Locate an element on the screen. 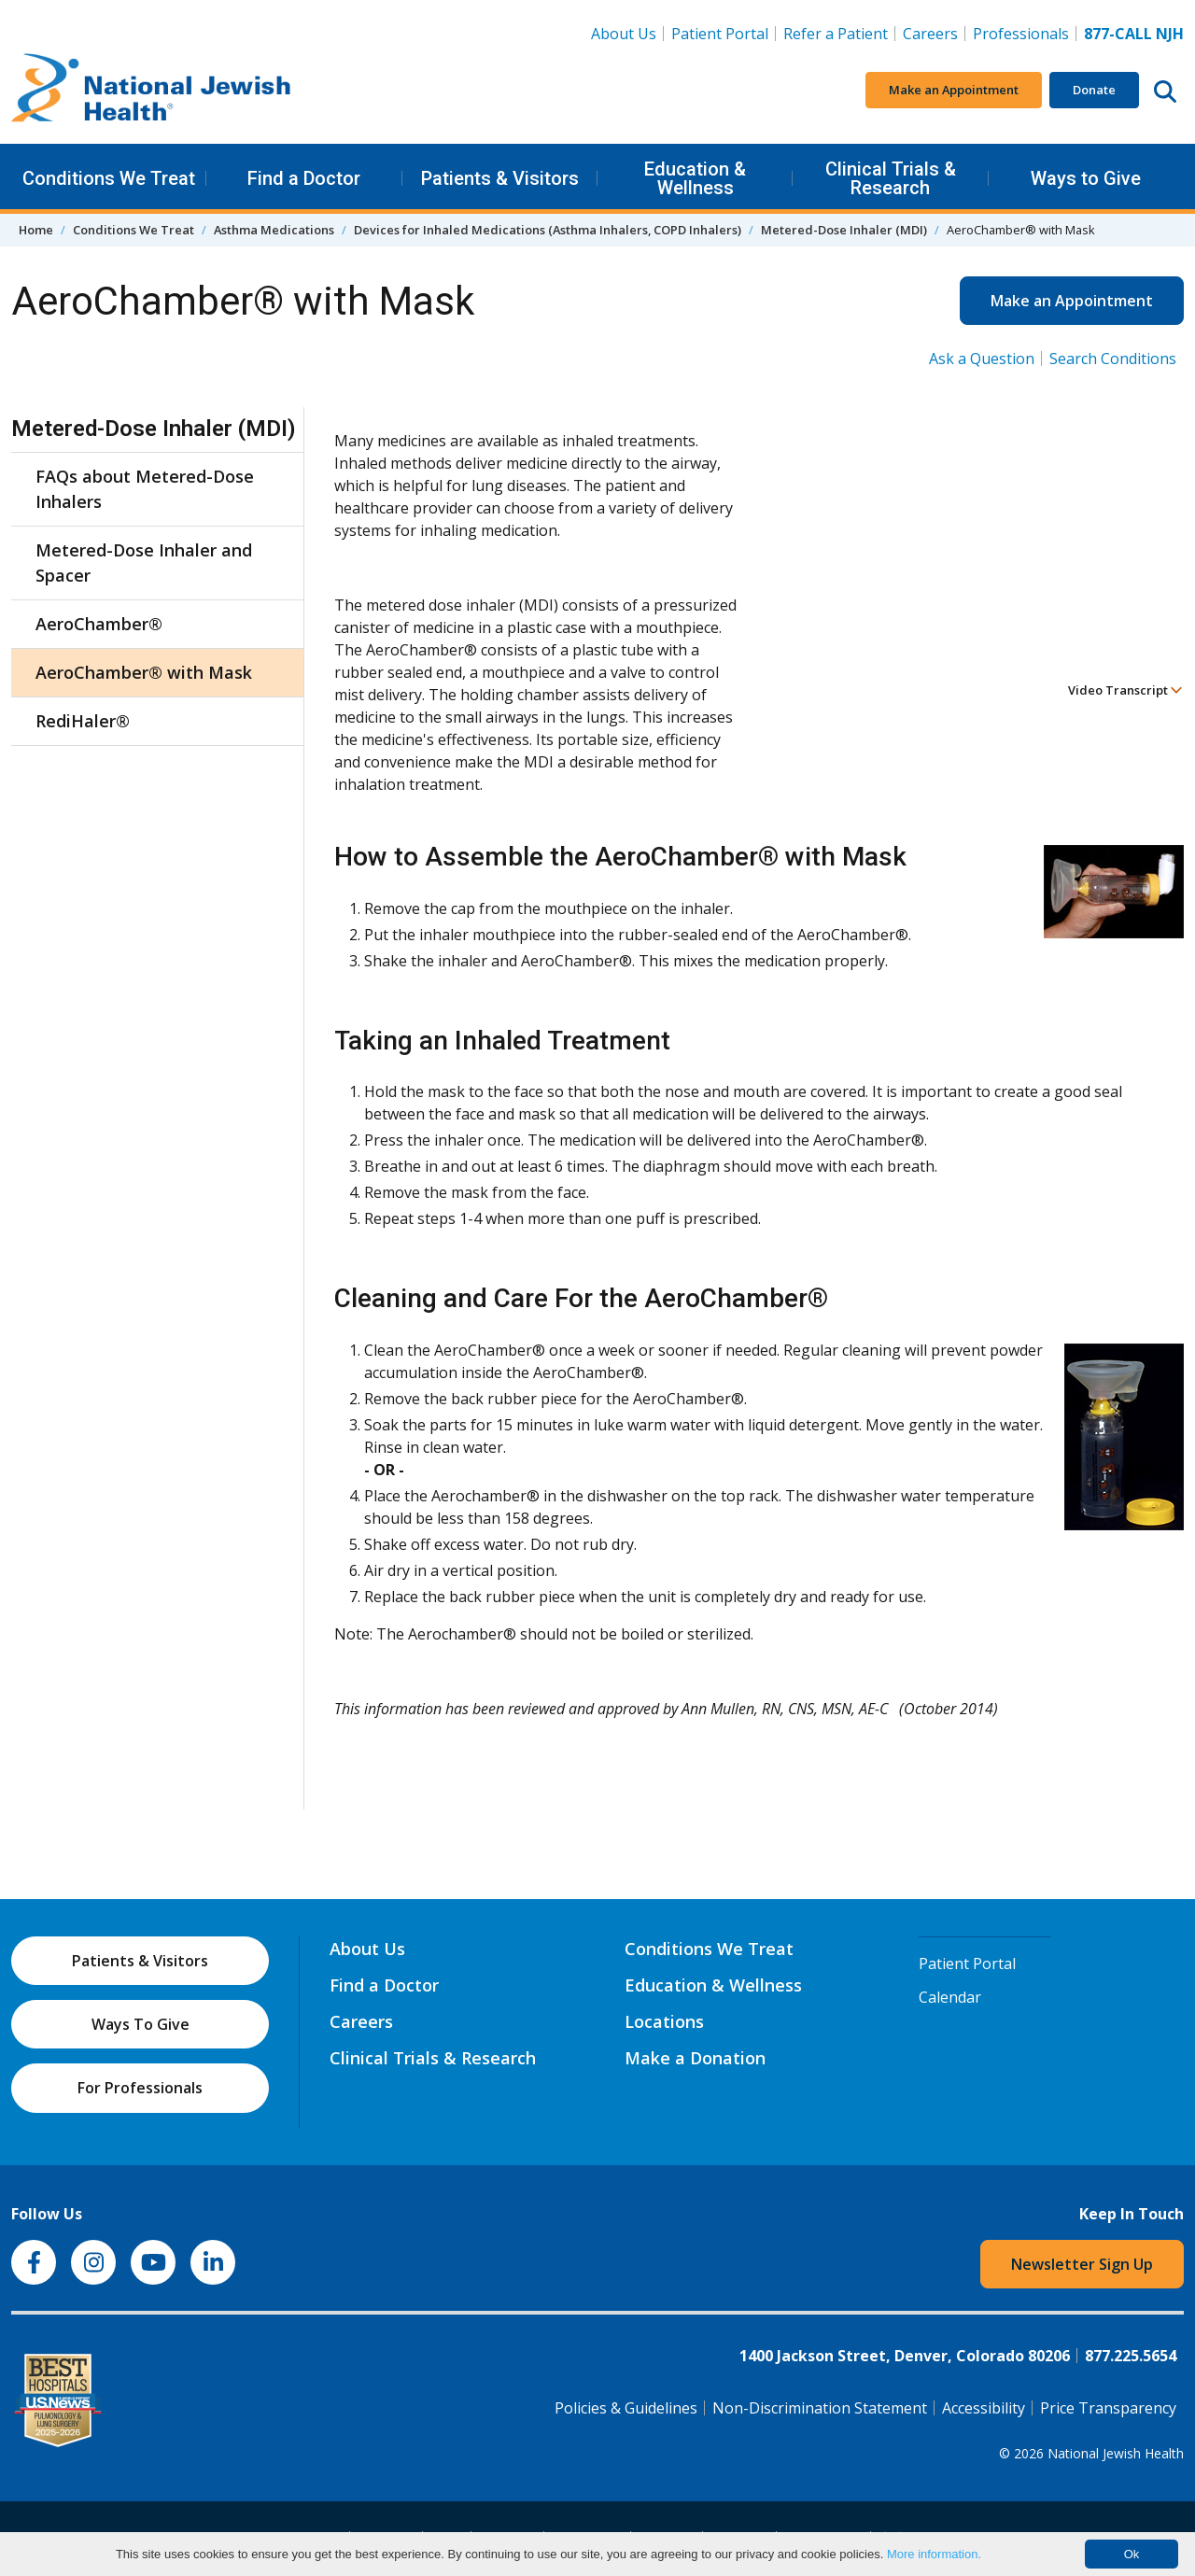 The width and height of the screenshot is (1195, 2576). Devices for Inhaled Medications (Asthma Inhalers, COPD Inhalers) is located at coordinates (547, 229).